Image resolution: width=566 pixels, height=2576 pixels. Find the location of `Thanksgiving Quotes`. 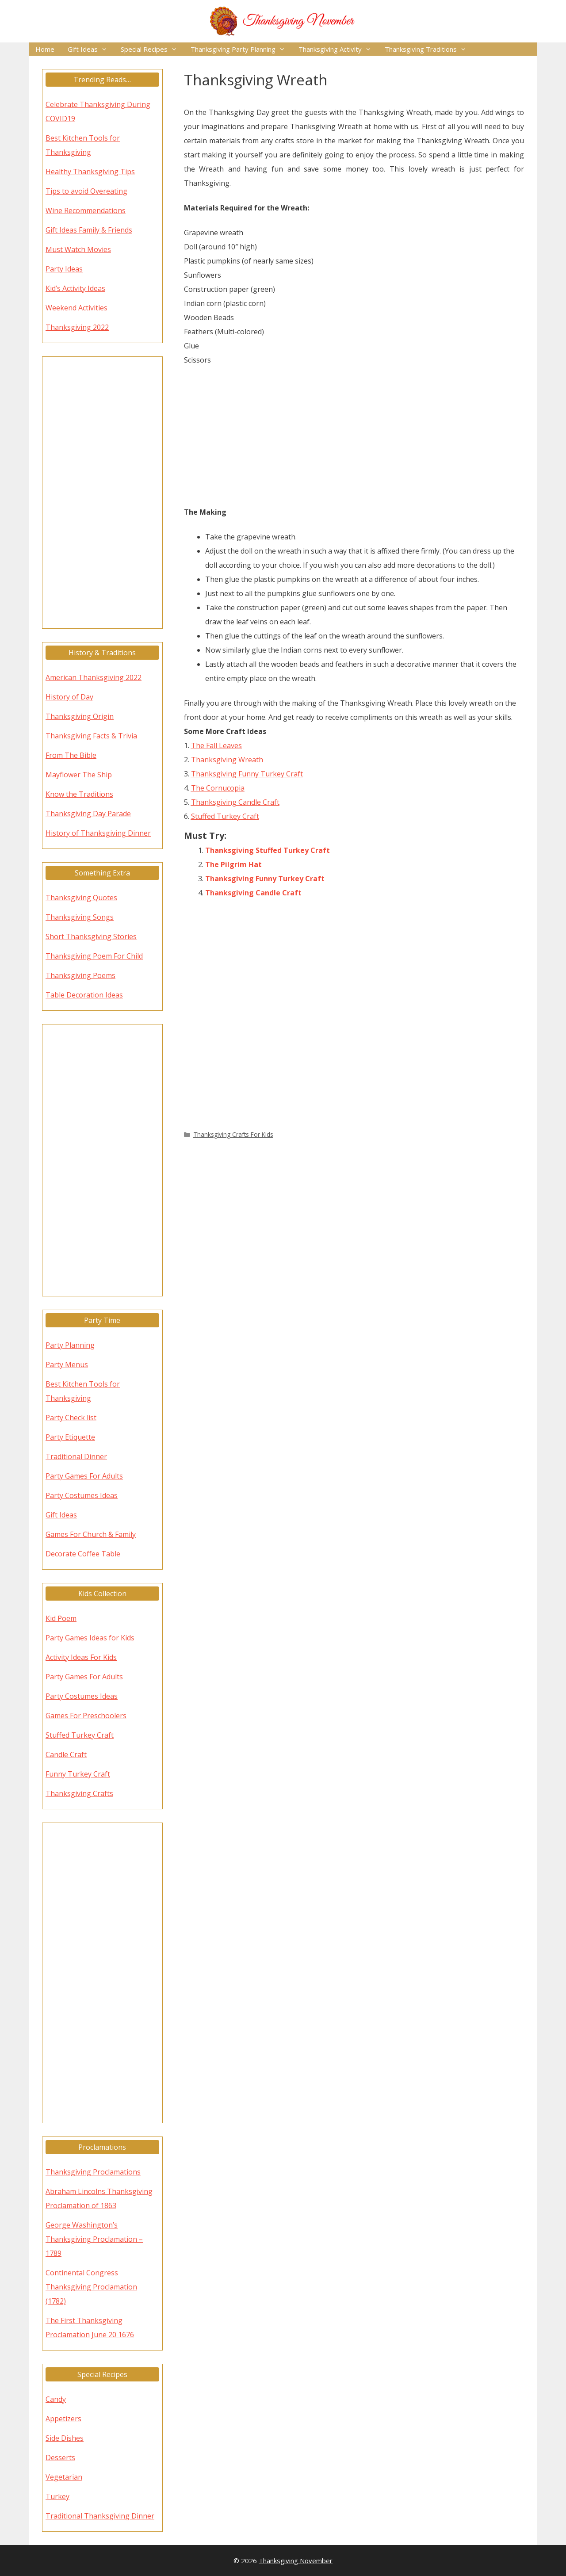

Thanksgiving Quotes is located at coordinates (81, 897).